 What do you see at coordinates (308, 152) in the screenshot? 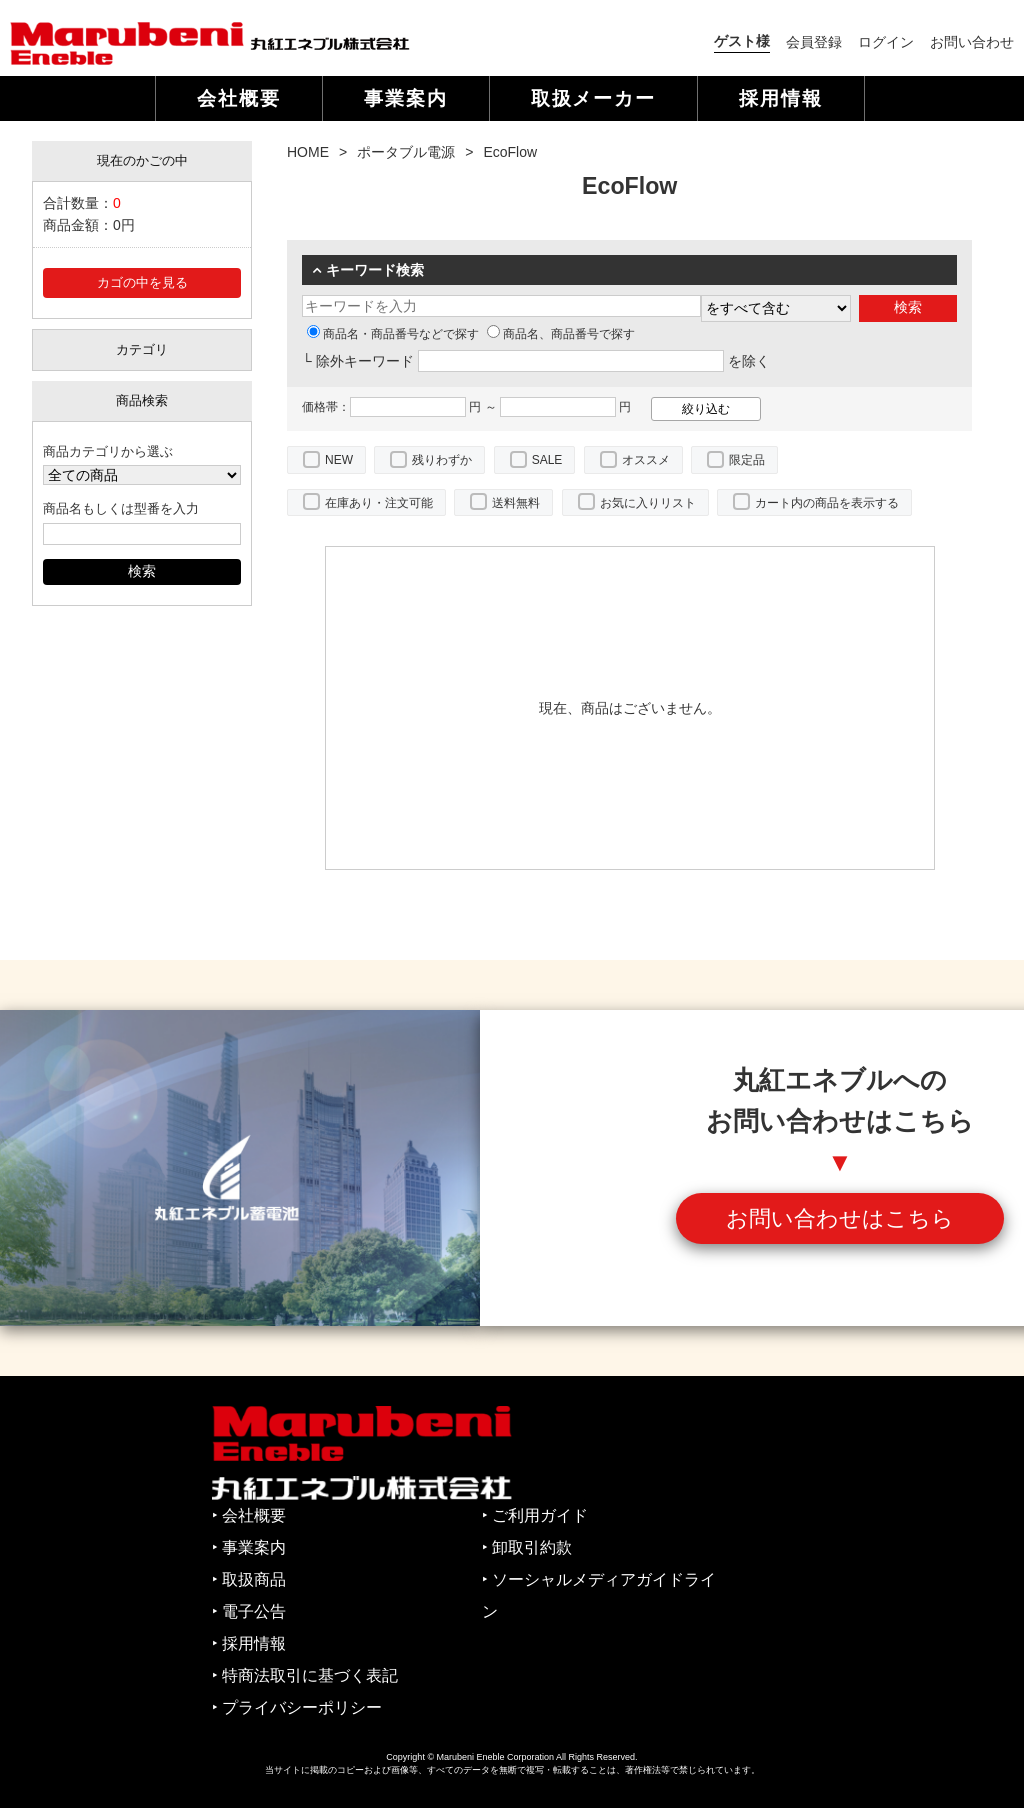
I see `HOME` at bounding box center [308, 152].